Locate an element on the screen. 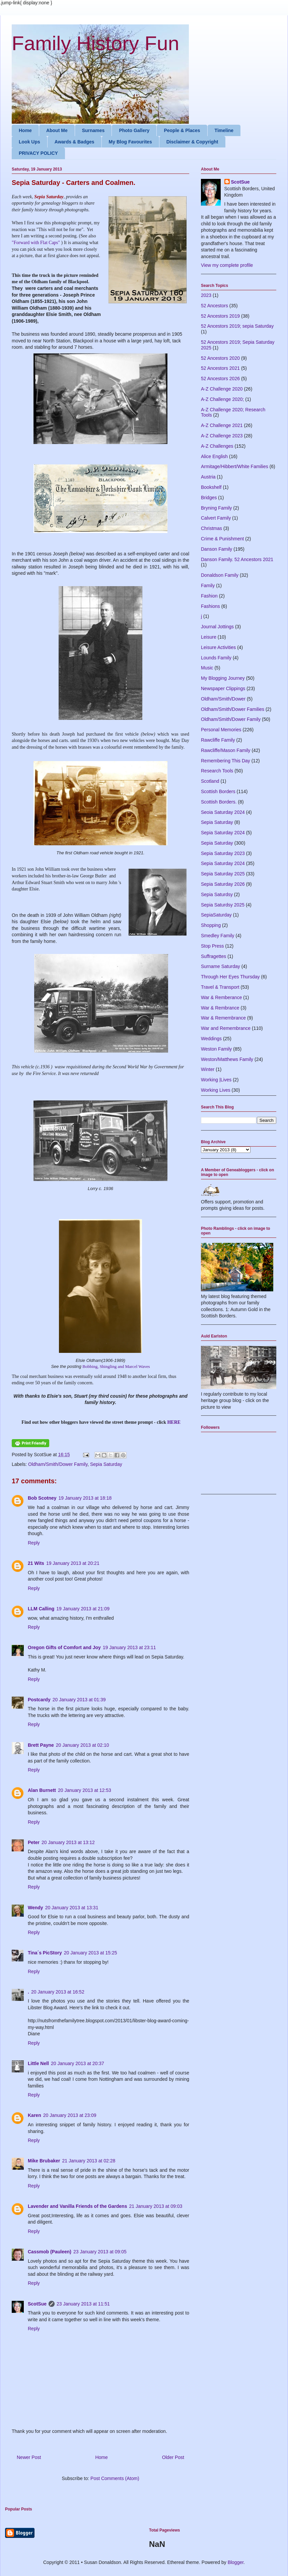  Rawcliffe/Mason Family is located at coordinates (225, 750).